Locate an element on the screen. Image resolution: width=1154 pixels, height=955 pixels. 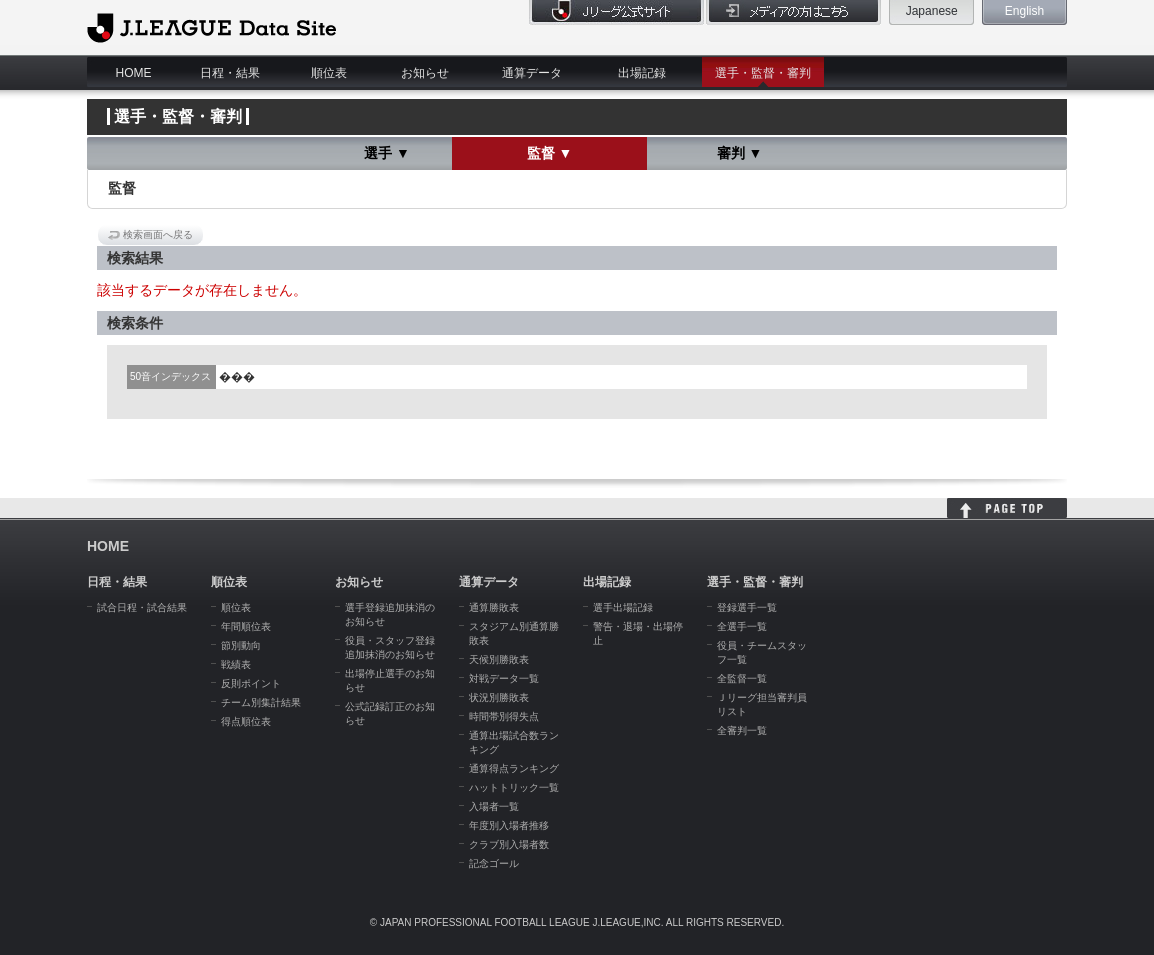
戦績表 is located at coordinates (236, 664).